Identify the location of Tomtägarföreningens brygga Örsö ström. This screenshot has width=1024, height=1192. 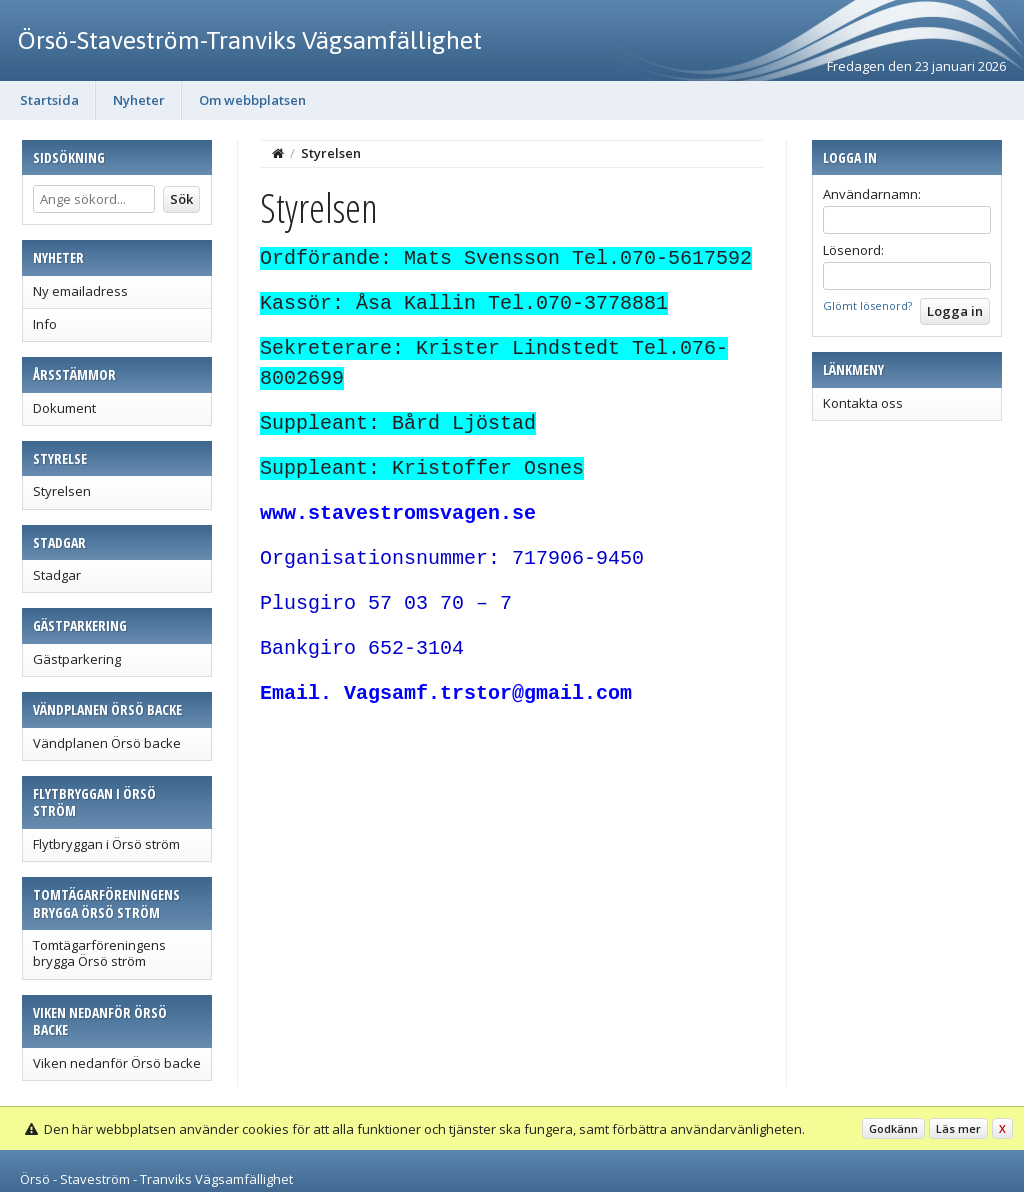
(99, 953).